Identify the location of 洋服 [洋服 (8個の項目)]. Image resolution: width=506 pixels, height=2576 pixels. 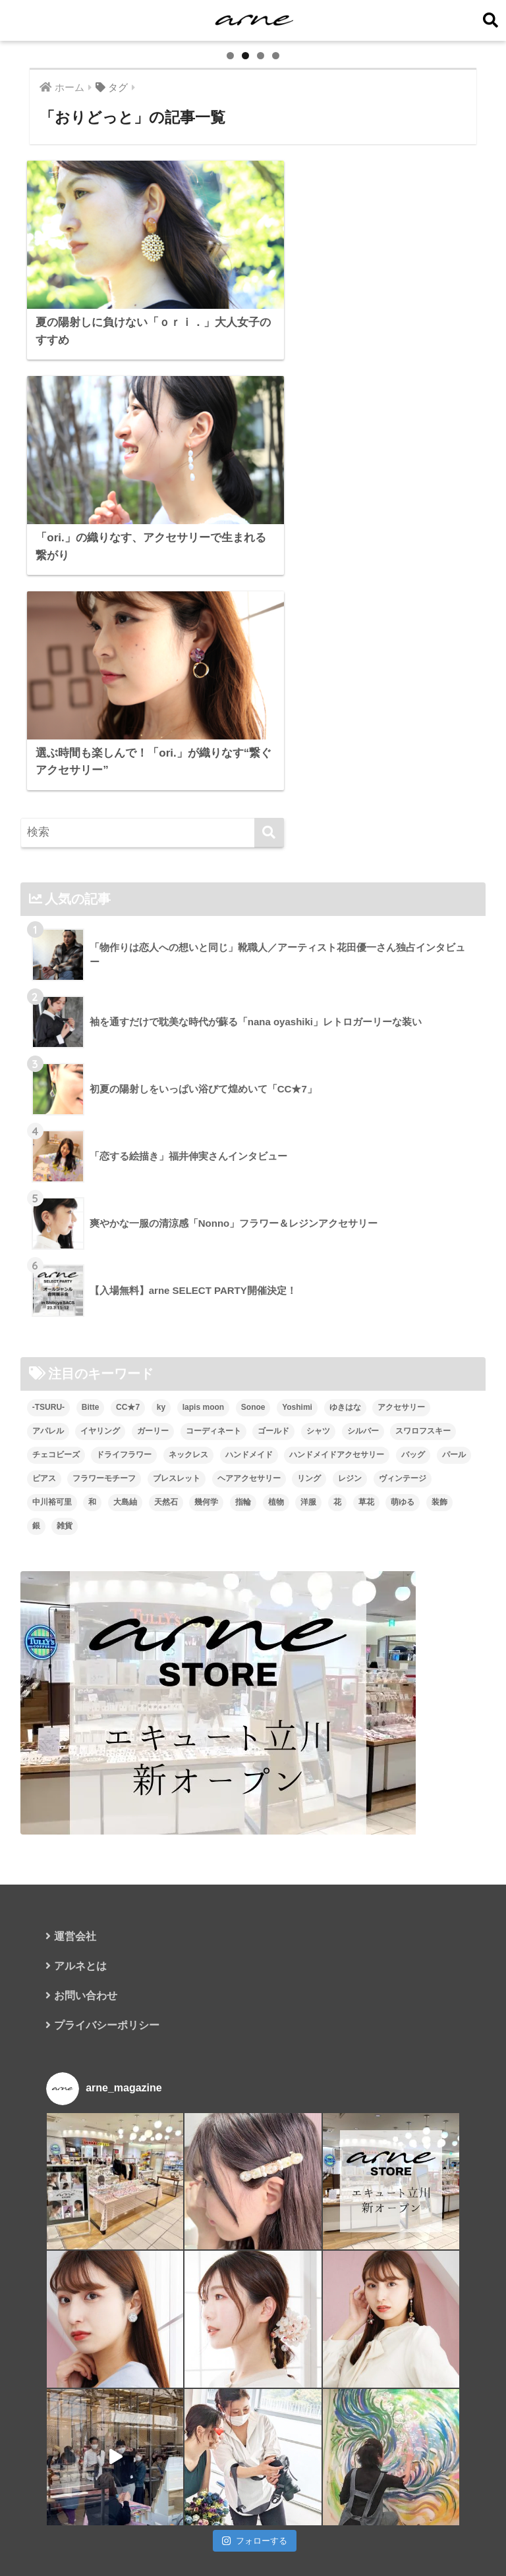
(308, 1573).